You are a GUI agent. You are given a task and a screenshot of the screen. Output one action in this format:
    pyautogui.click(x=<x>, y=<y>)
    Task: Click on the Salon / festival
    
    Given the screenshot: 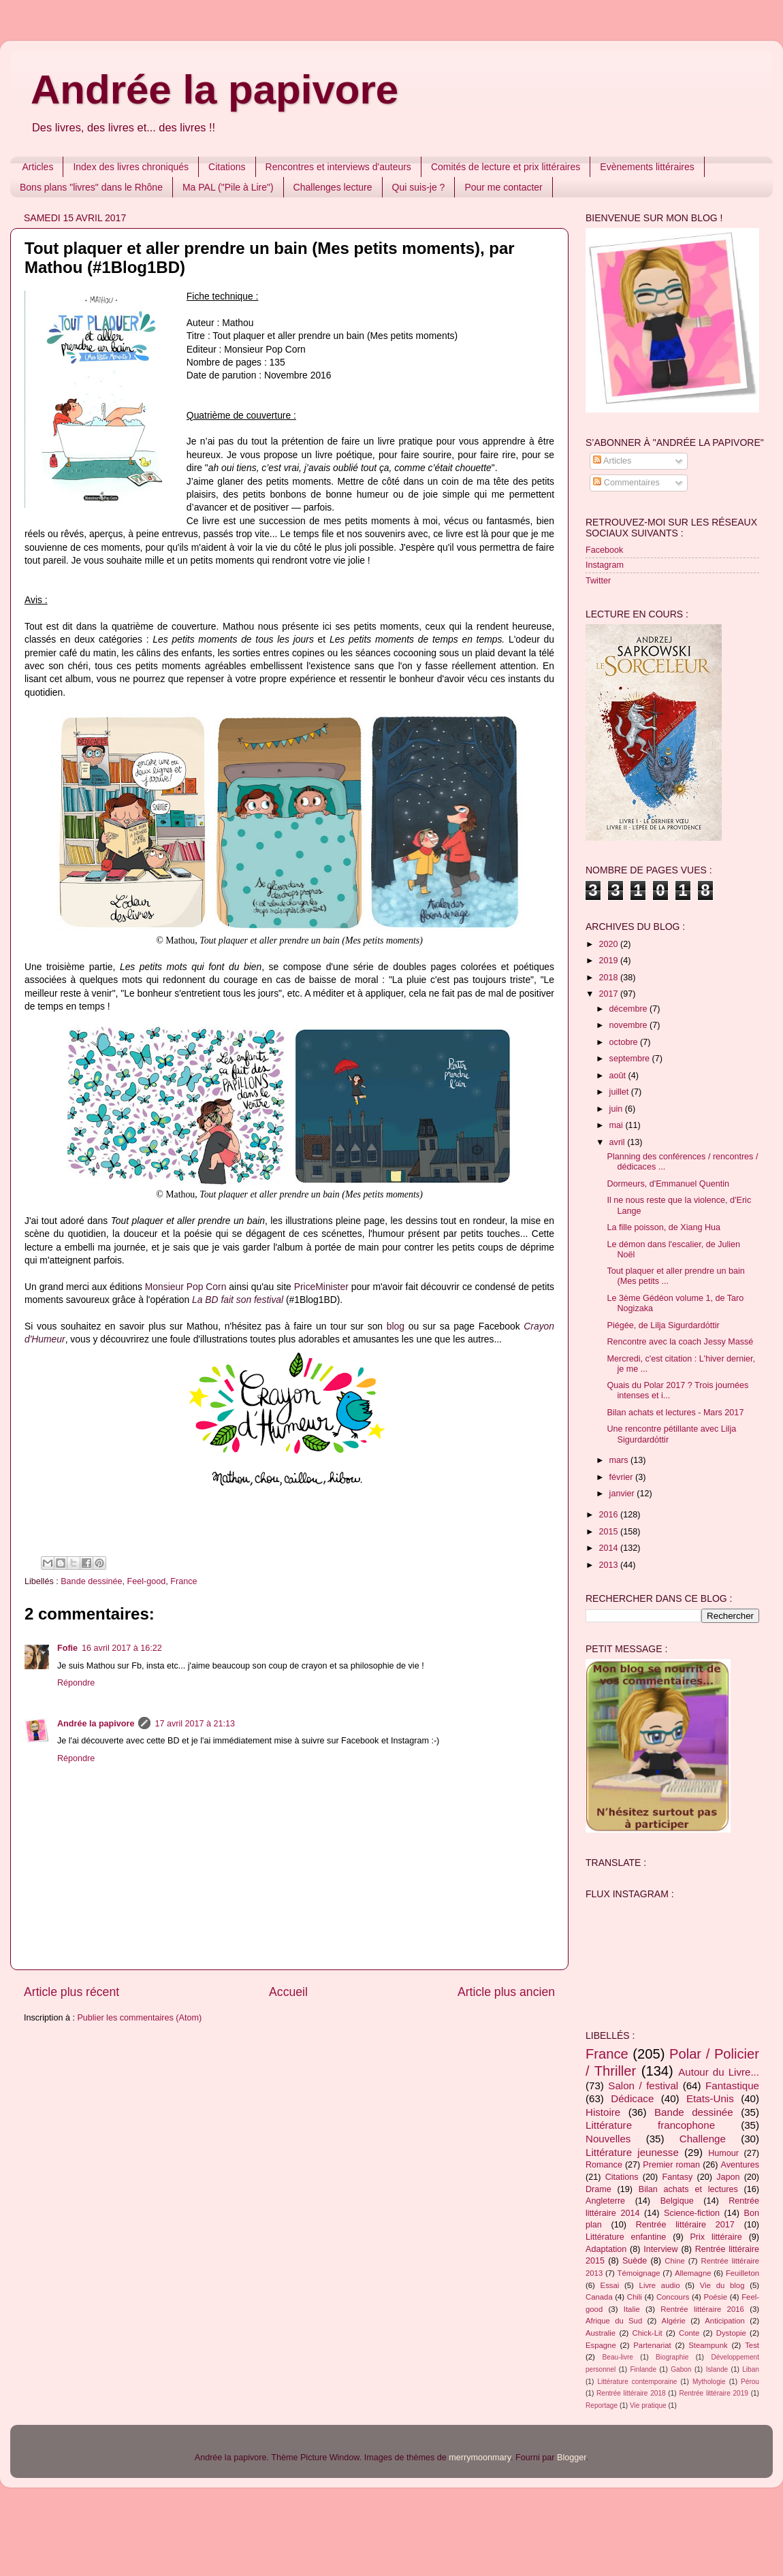 What is the action you would take?
    pyautogui.click(x=643, y=2085)
    